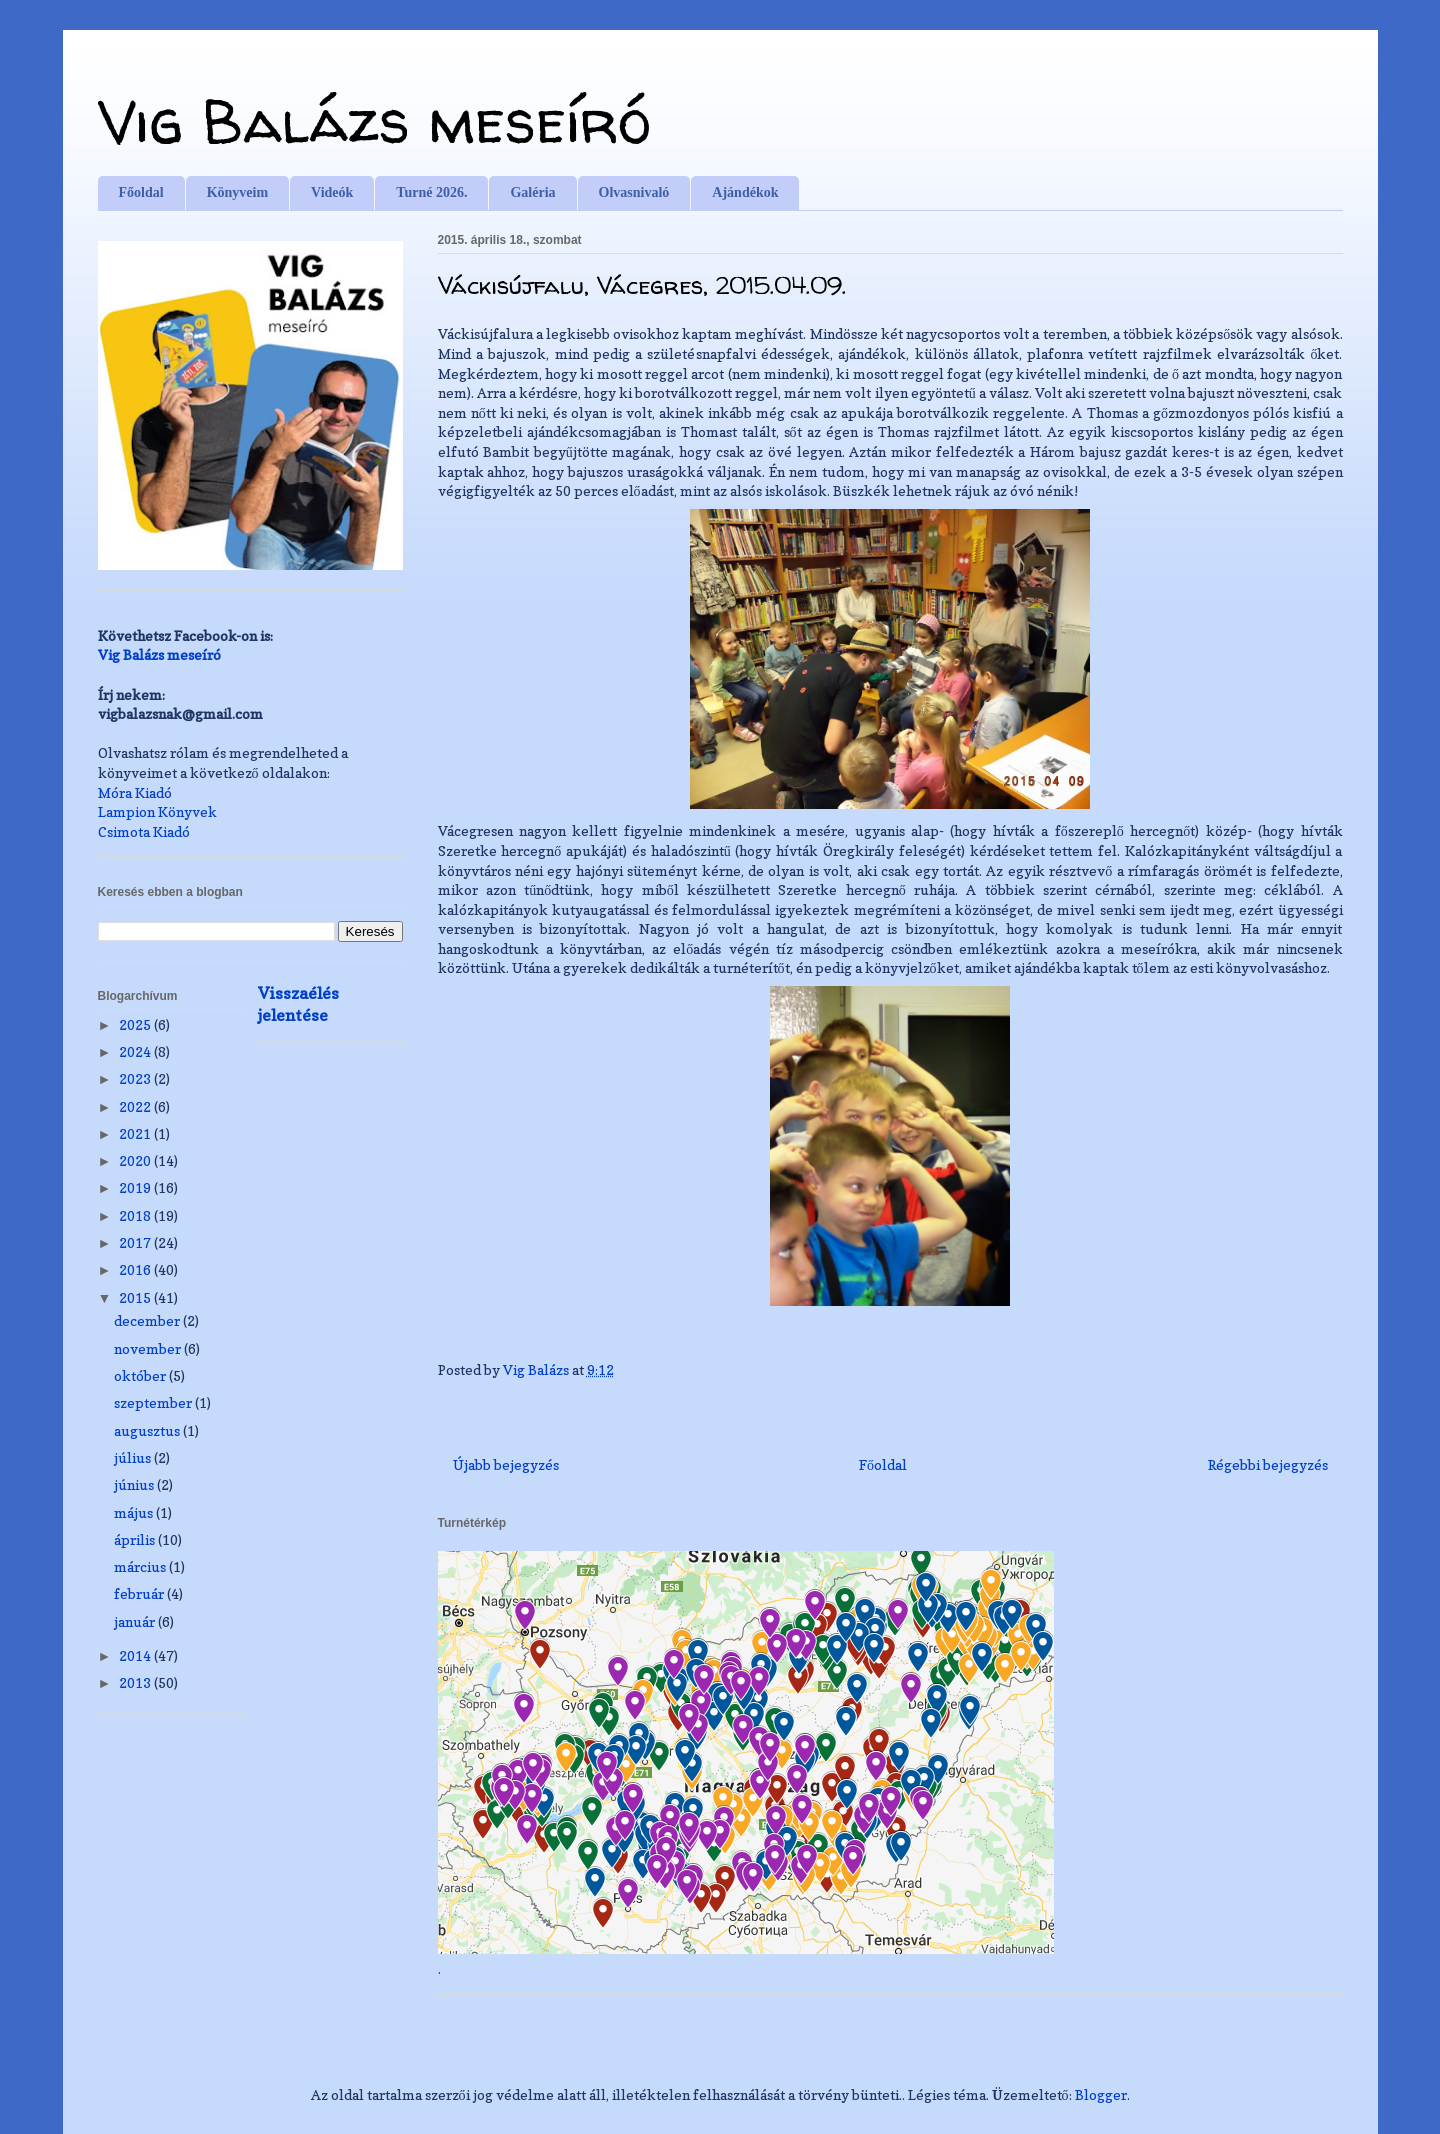 This screenshot has height=2134, width=1440. Describe the element at coordinates (136, 1133) in the screenshot. I see `2021` at that location.